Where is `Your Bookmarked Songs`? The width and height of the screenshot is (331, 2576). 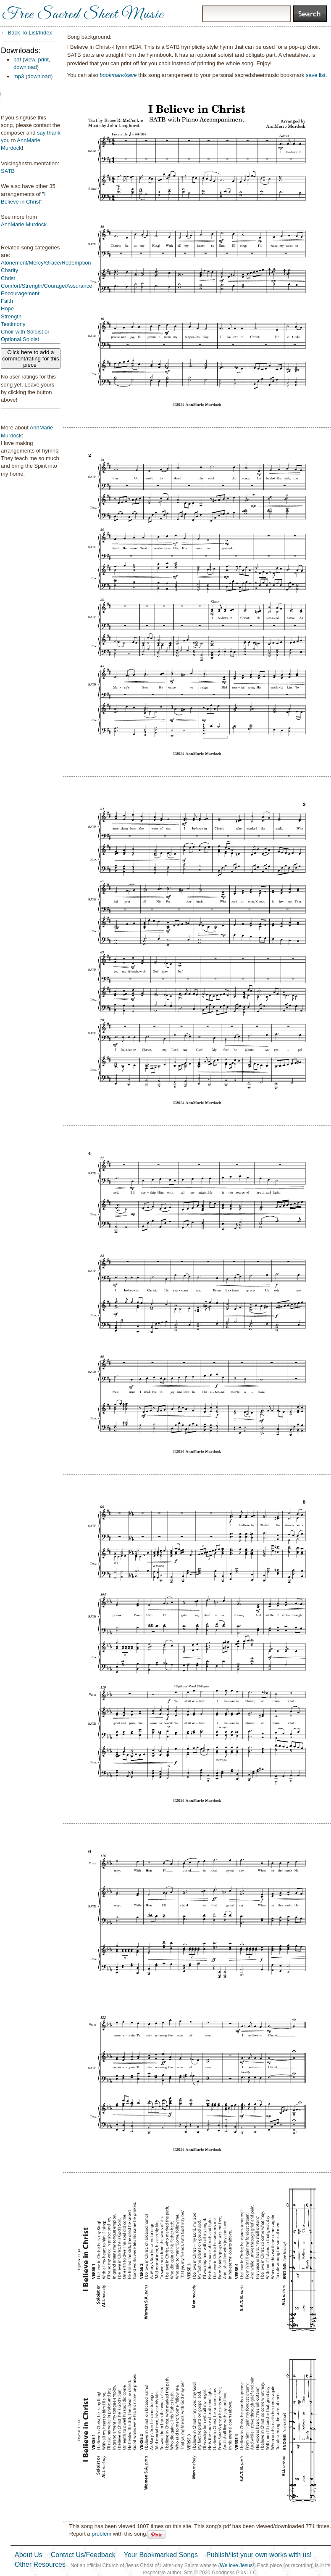 Your Bookmarked Songs is located at coordinates (161, 2554).